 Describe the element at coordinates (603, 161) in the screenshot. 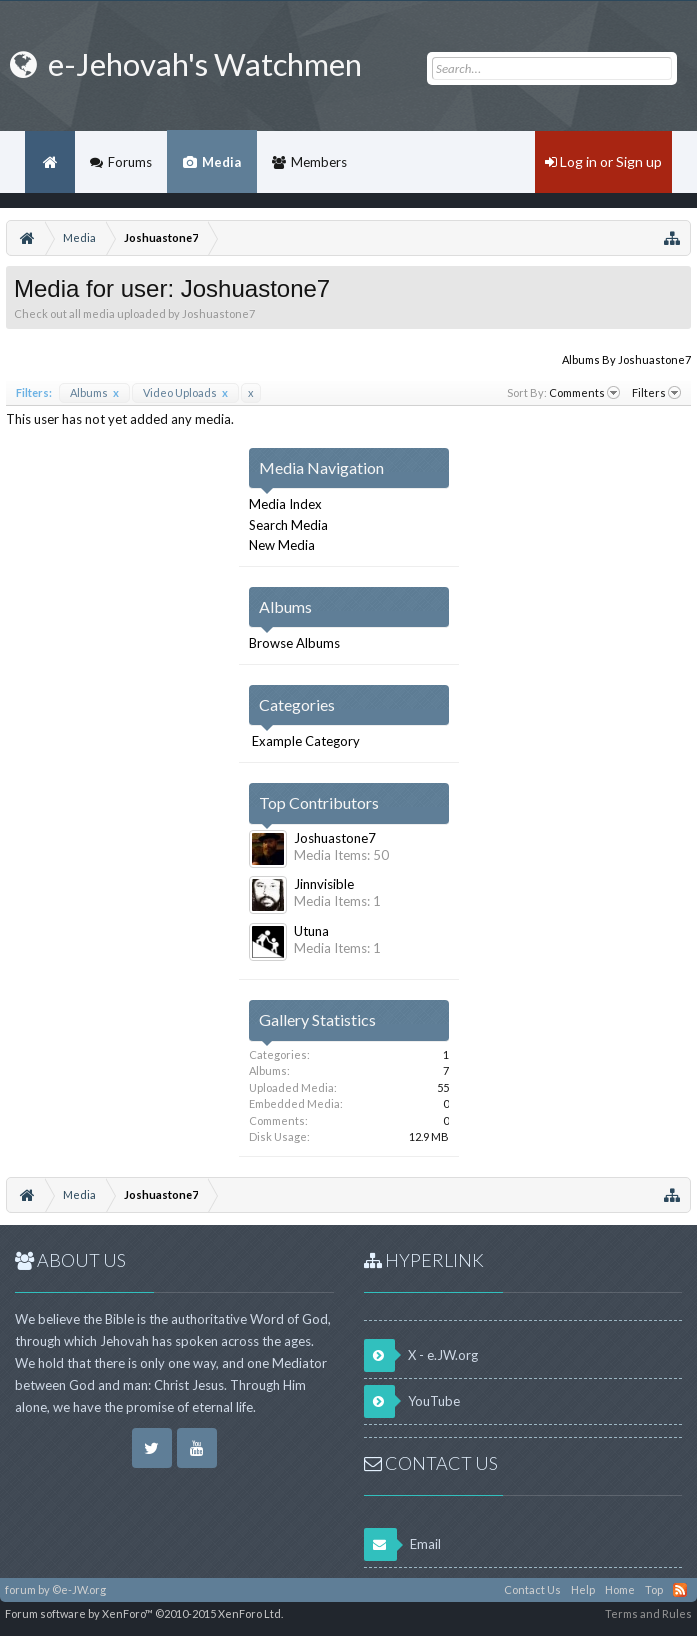

I see `Log in or Sign up` at that location.